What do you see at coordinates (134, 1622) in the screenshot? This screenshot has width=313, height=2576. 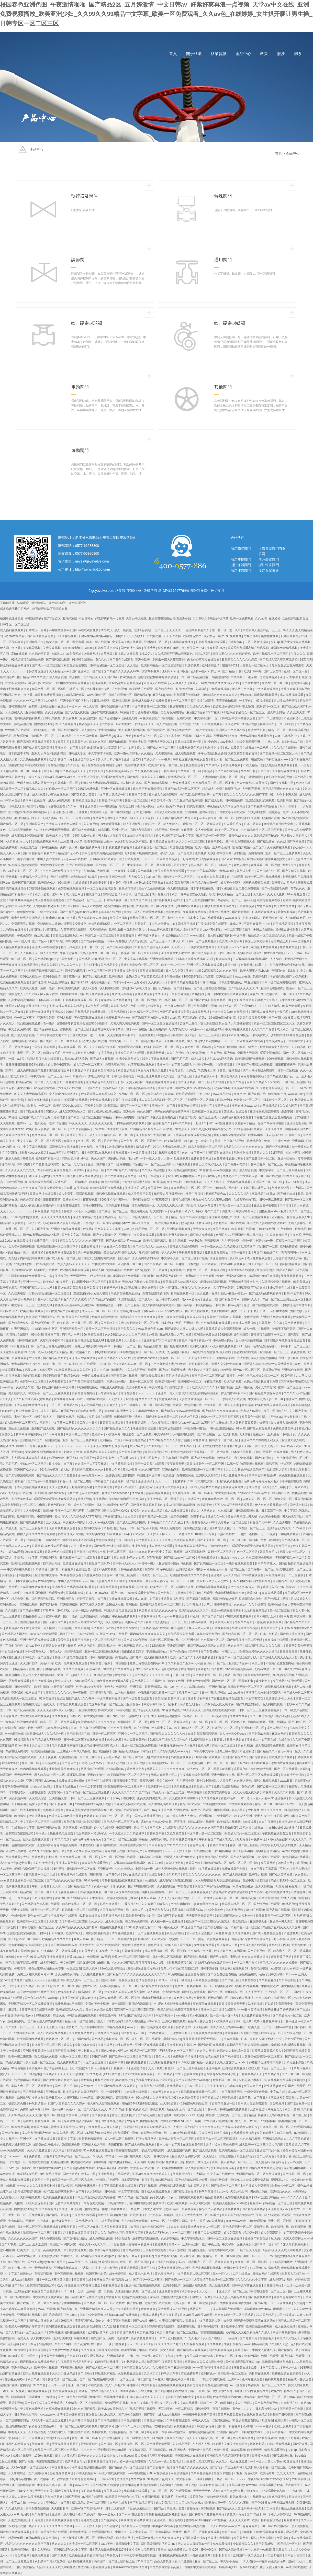 I see `岛国av动作片` at bounding box center [134, 1622].